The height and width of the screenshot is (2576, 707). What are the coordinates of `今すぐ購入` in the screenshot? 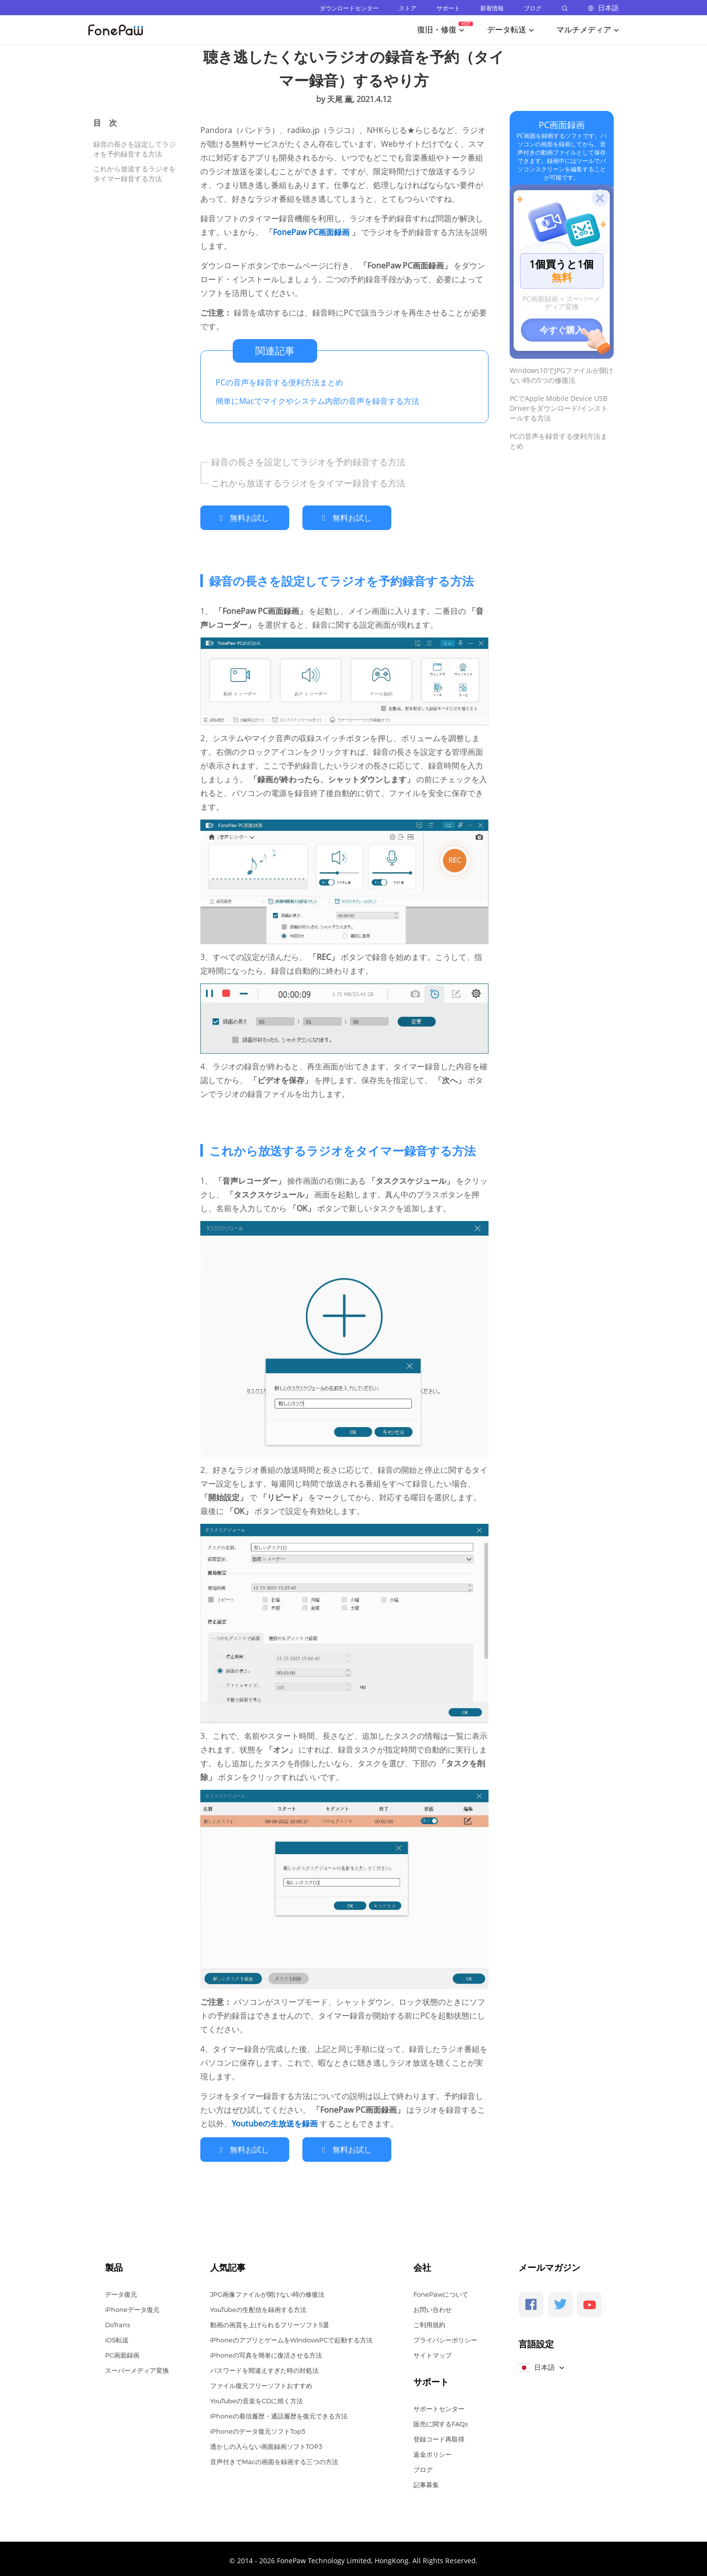 It's located at (562, 330).